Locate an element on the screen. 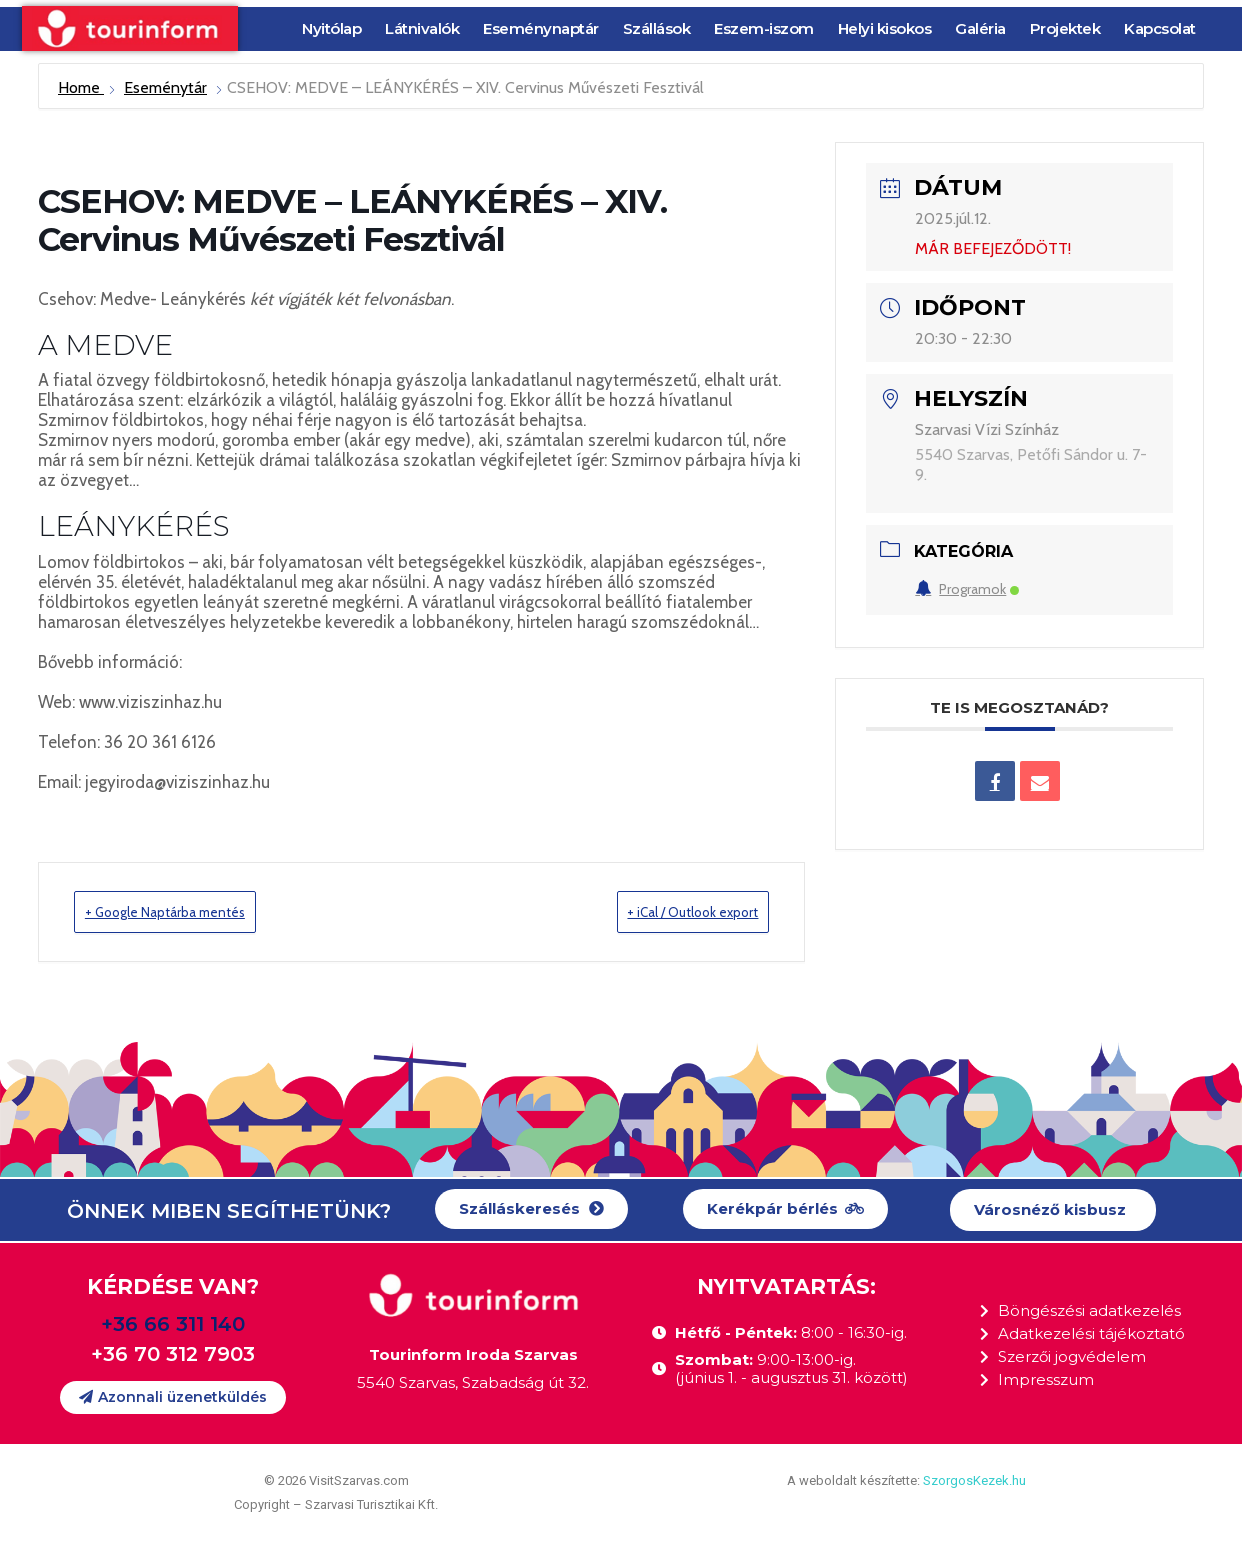  Projektek is located at coordinates (1065, 28).